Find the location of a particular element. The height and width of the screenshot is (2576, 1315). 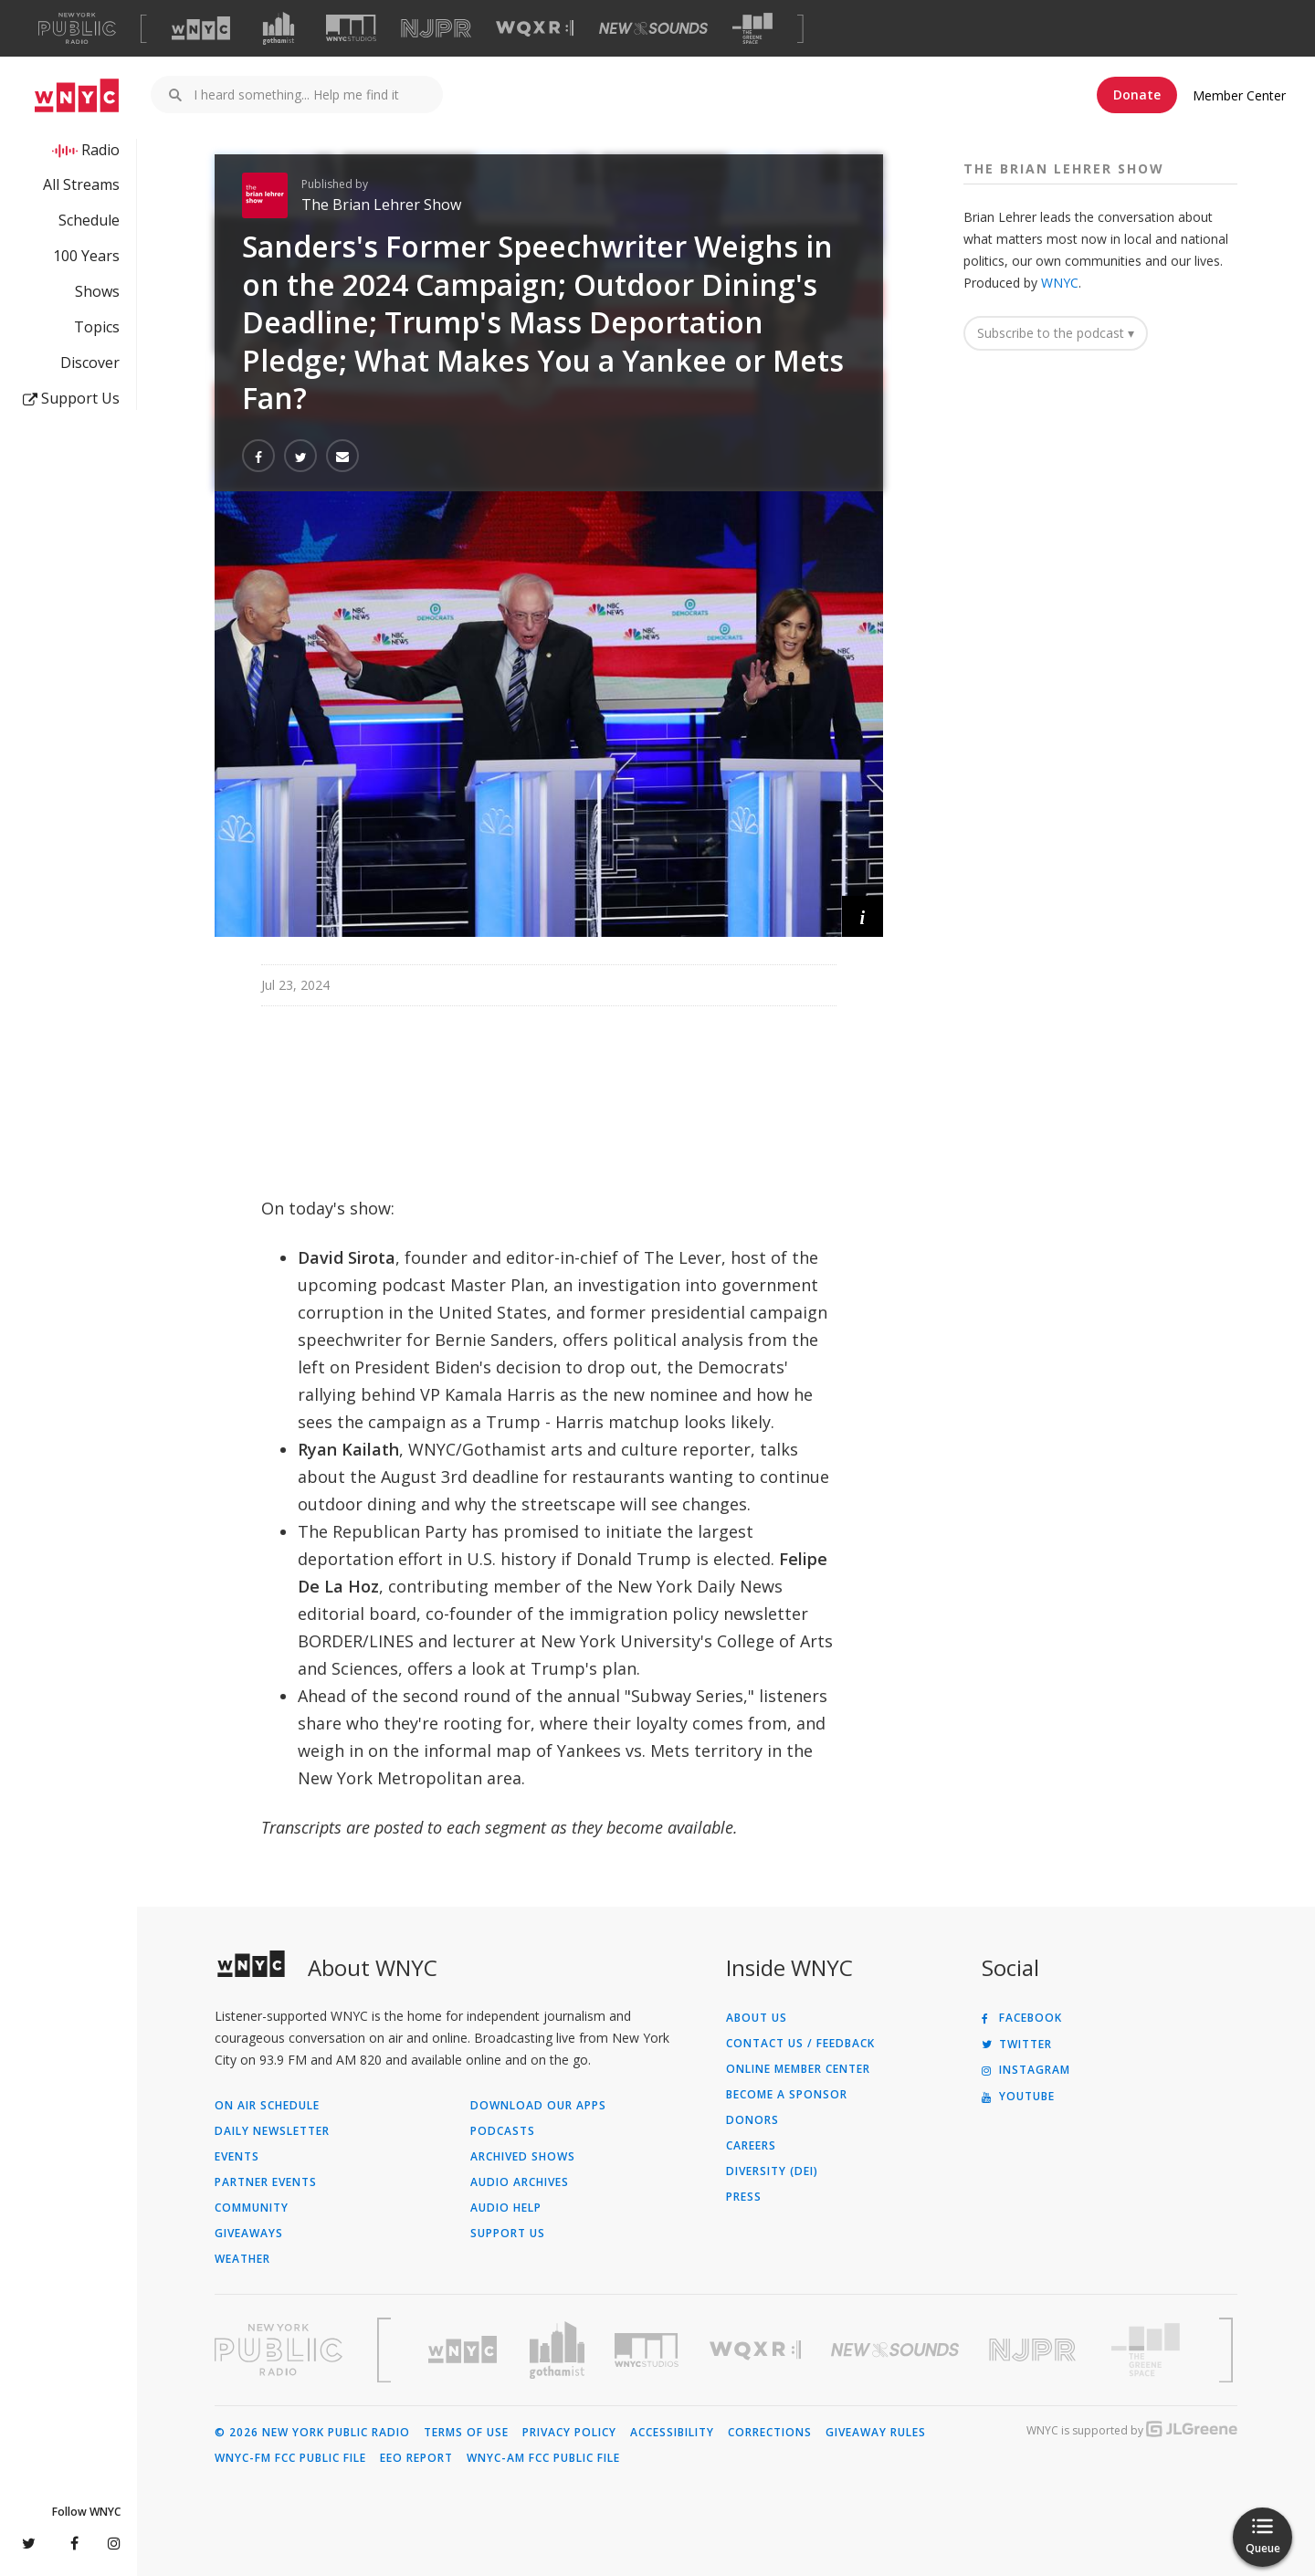

Podcasts is located at coordinates (502, 2131).